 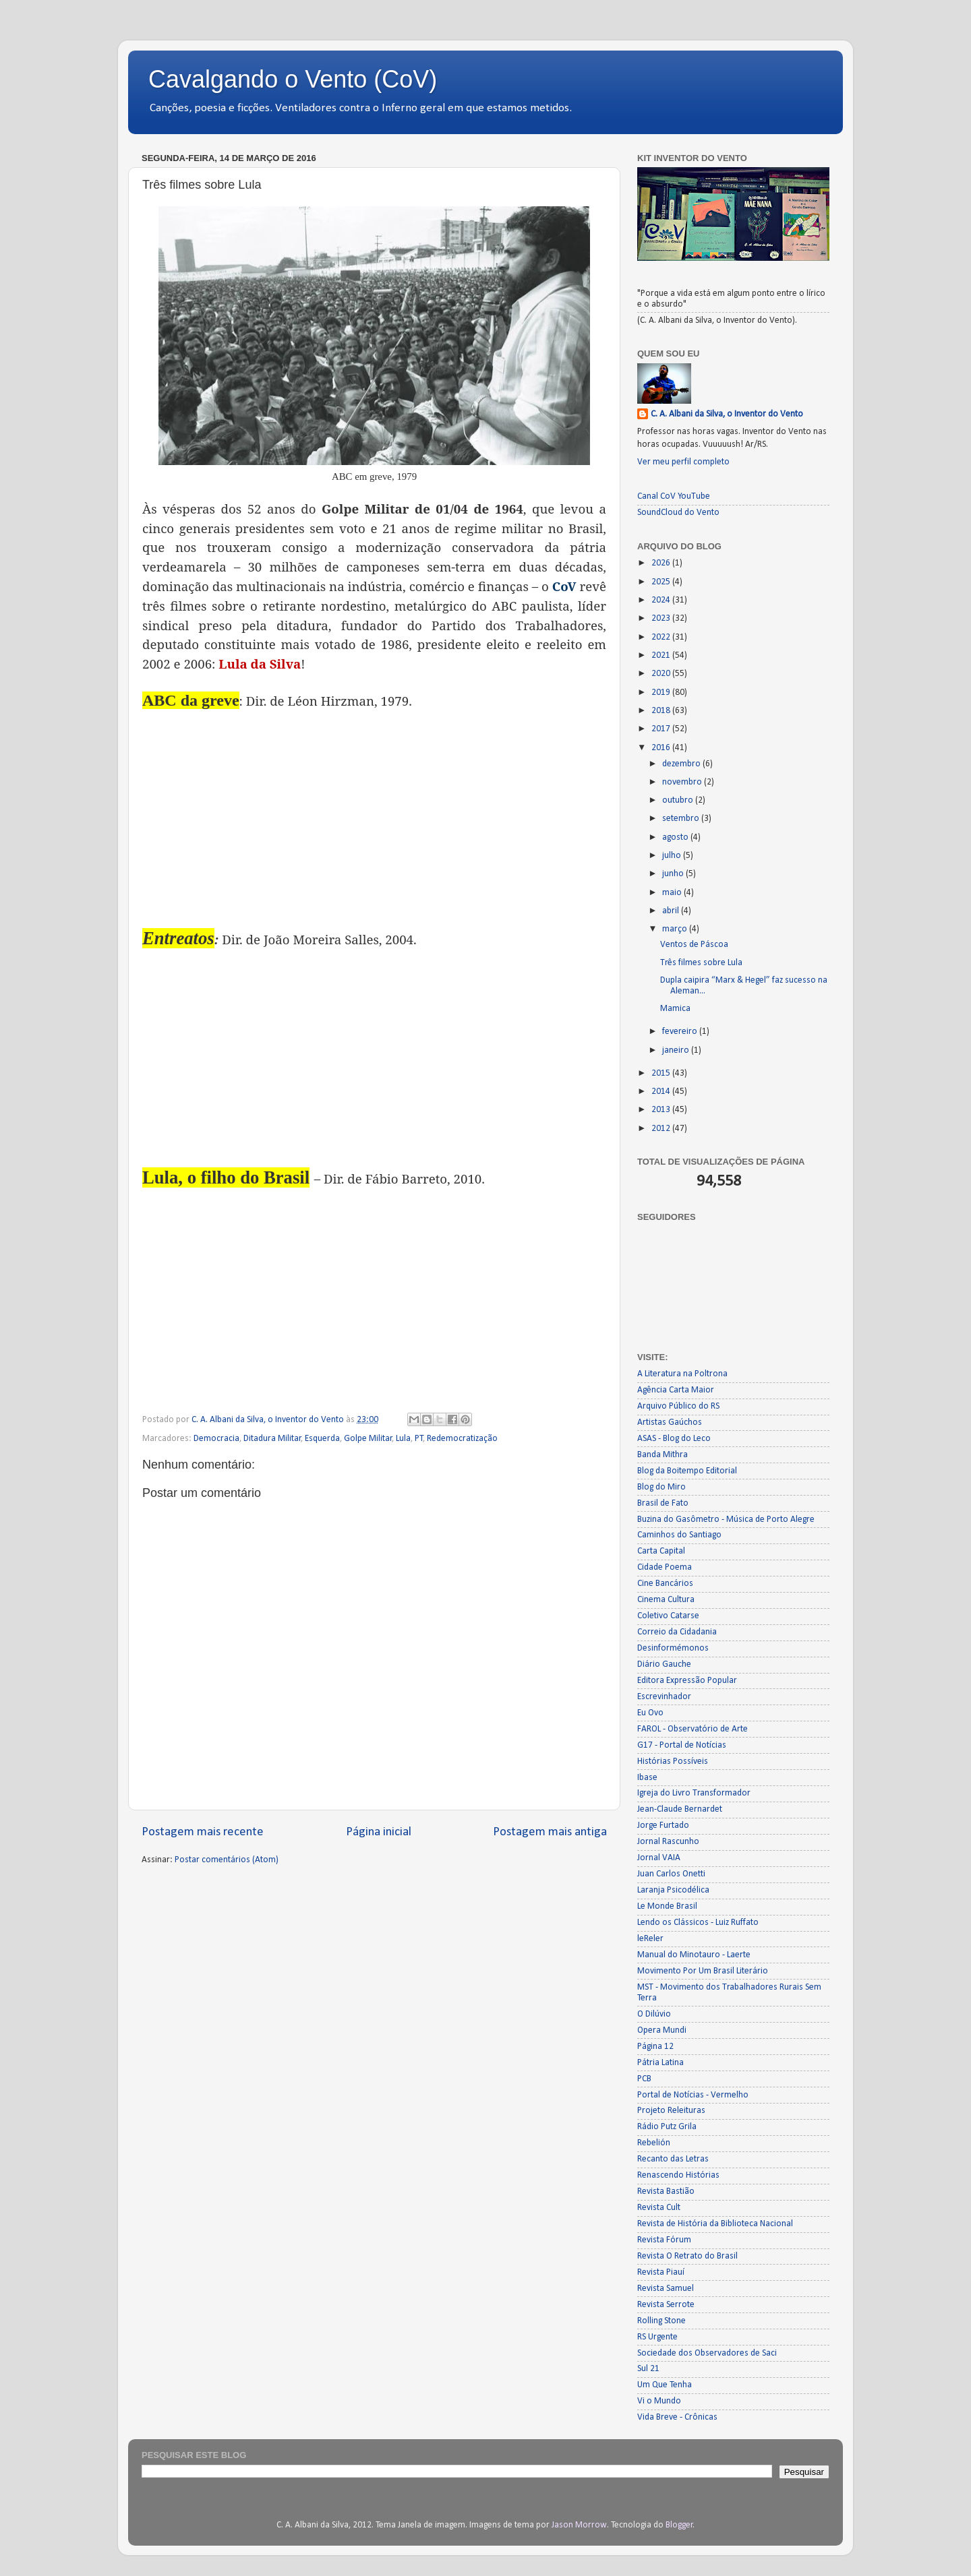 I want to click on Esquerda, so click(x=322, y=1438).